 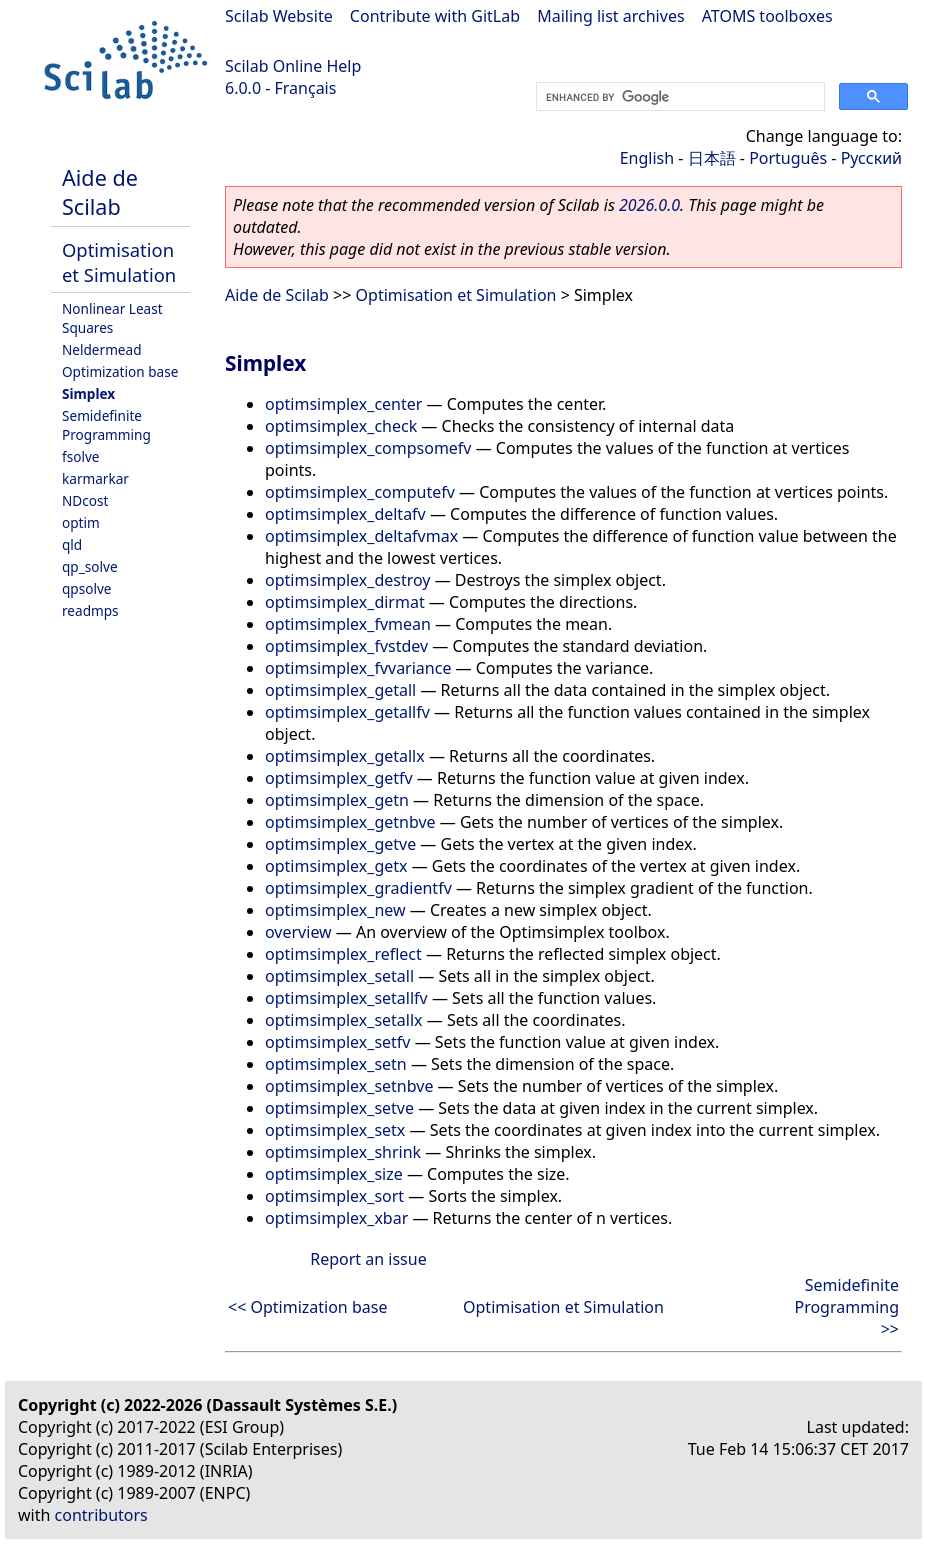 What do you see at coordinates (88, 393) in the screenshot?
I see `Simplex` at bounding box center [88, 393].